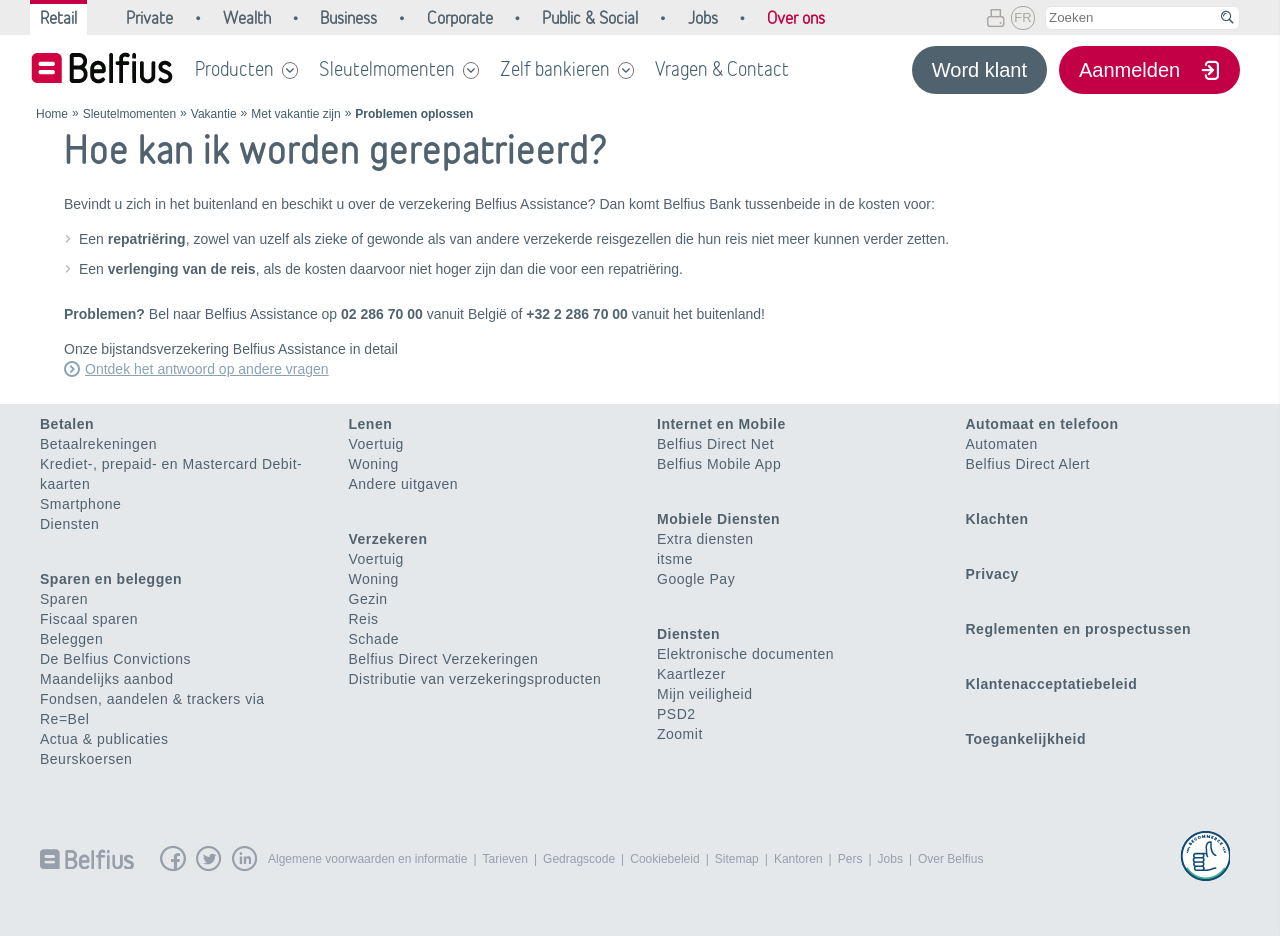  What do you see at coordinates (403, 484) in the screenshot?
I see `Andere uitgaven` at bounding box center [403, 484].